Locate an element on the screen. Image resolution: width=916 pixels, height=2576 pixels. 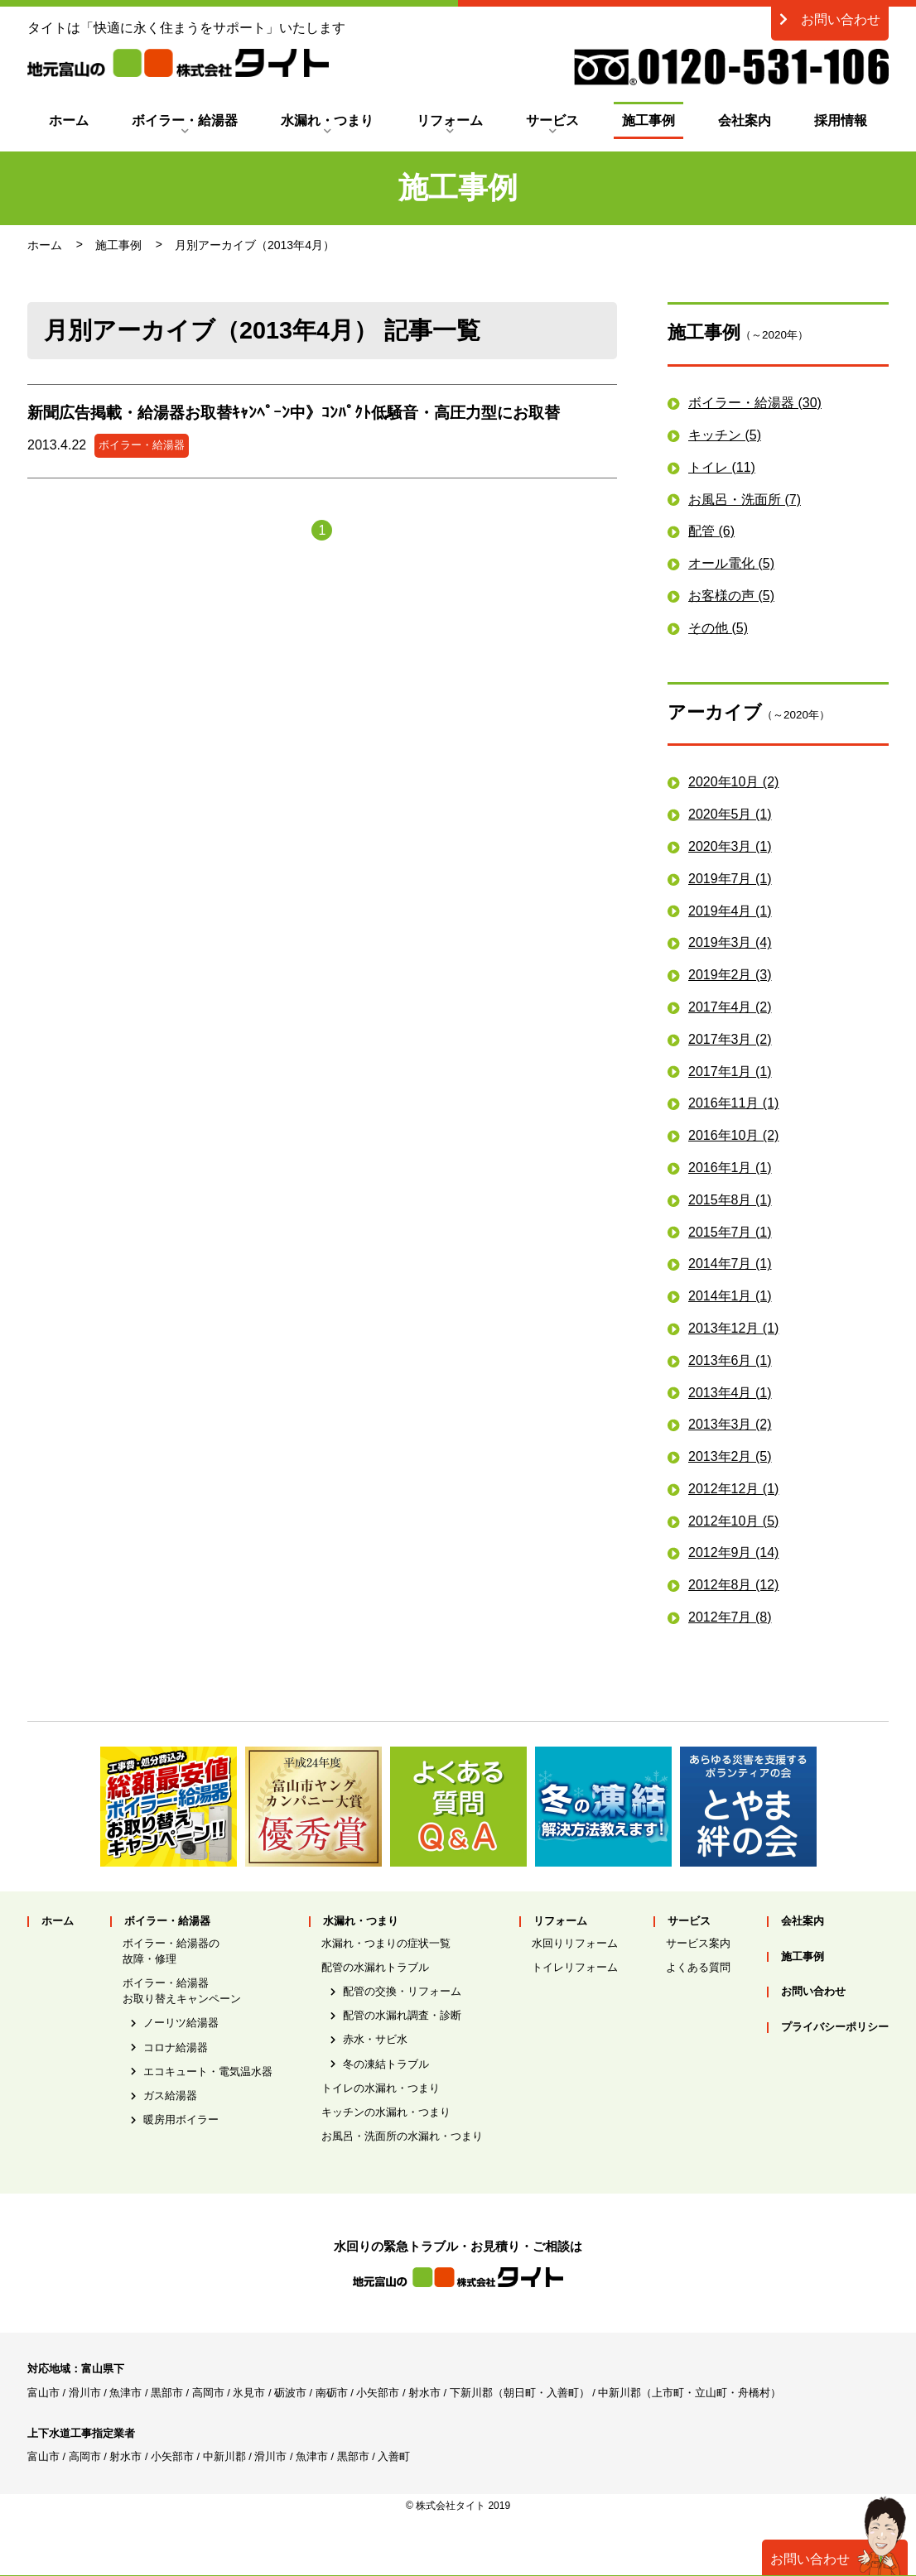
ボイラー・給湯器の故障・修理 is located at coordinates (171, 1951).